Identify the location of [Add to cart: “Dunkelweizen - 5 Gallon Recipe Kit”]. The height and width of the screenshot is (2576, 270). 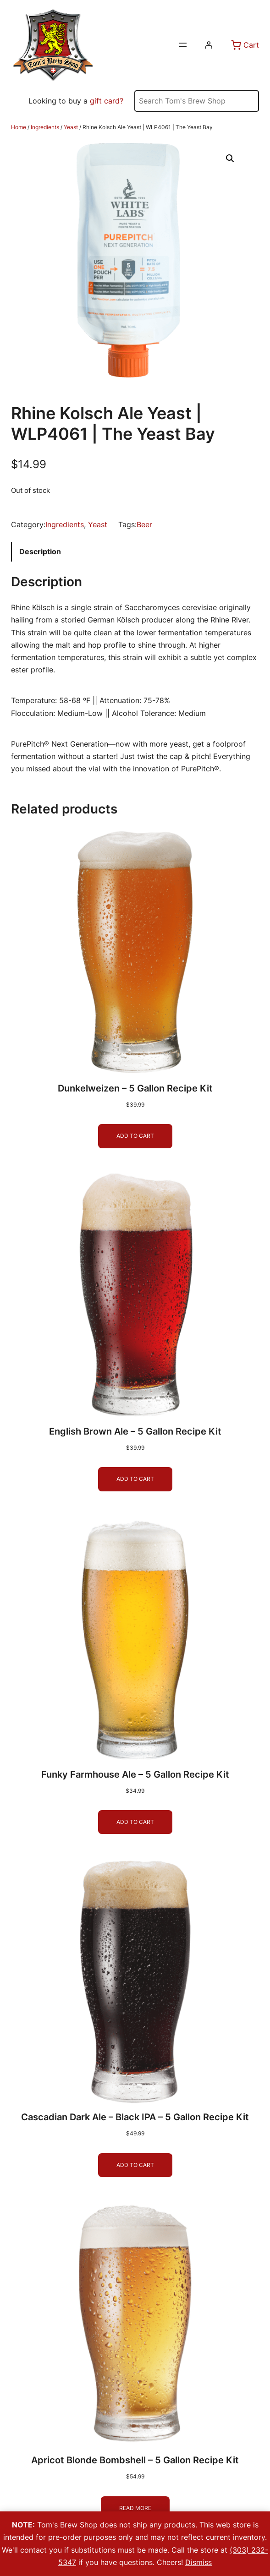
(135, 1136).